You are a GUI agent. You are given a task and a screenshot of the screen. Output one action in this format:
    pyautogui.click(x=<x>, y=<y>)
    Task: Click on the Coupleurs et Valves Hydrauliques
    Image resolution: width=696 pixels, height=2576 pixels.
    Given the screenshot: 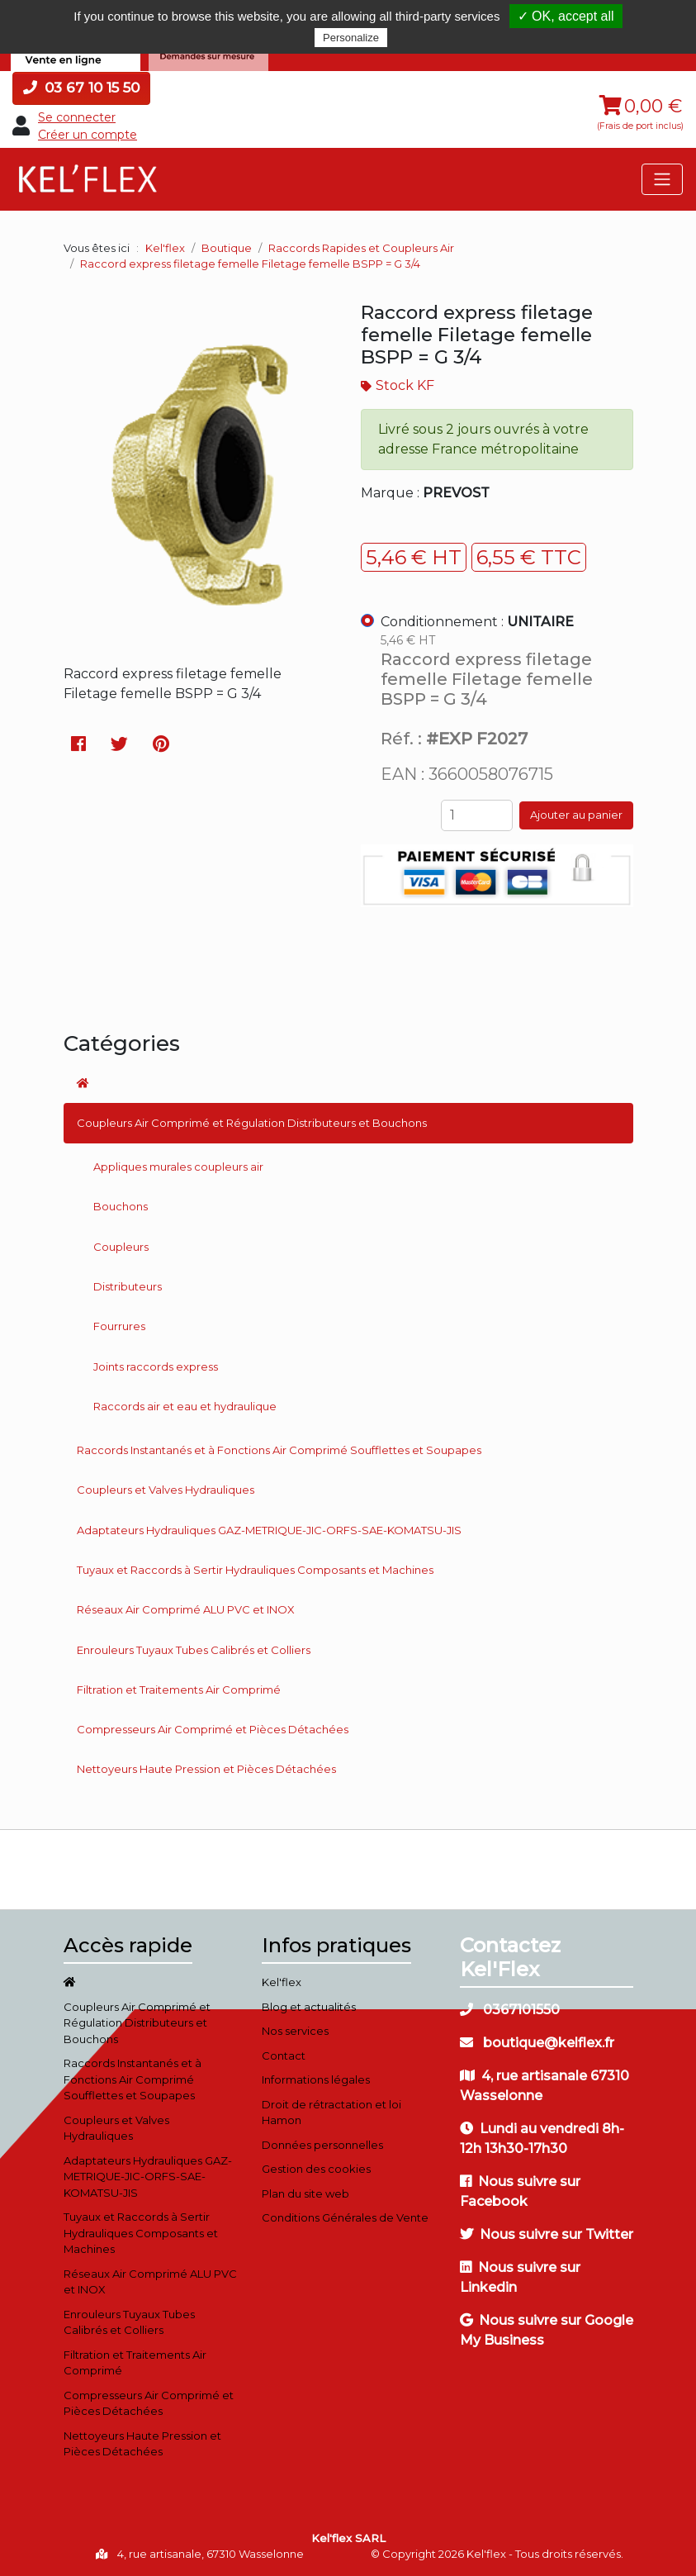 What is the action you would take?
    pyautogui.click(x=165, y=1489)
    